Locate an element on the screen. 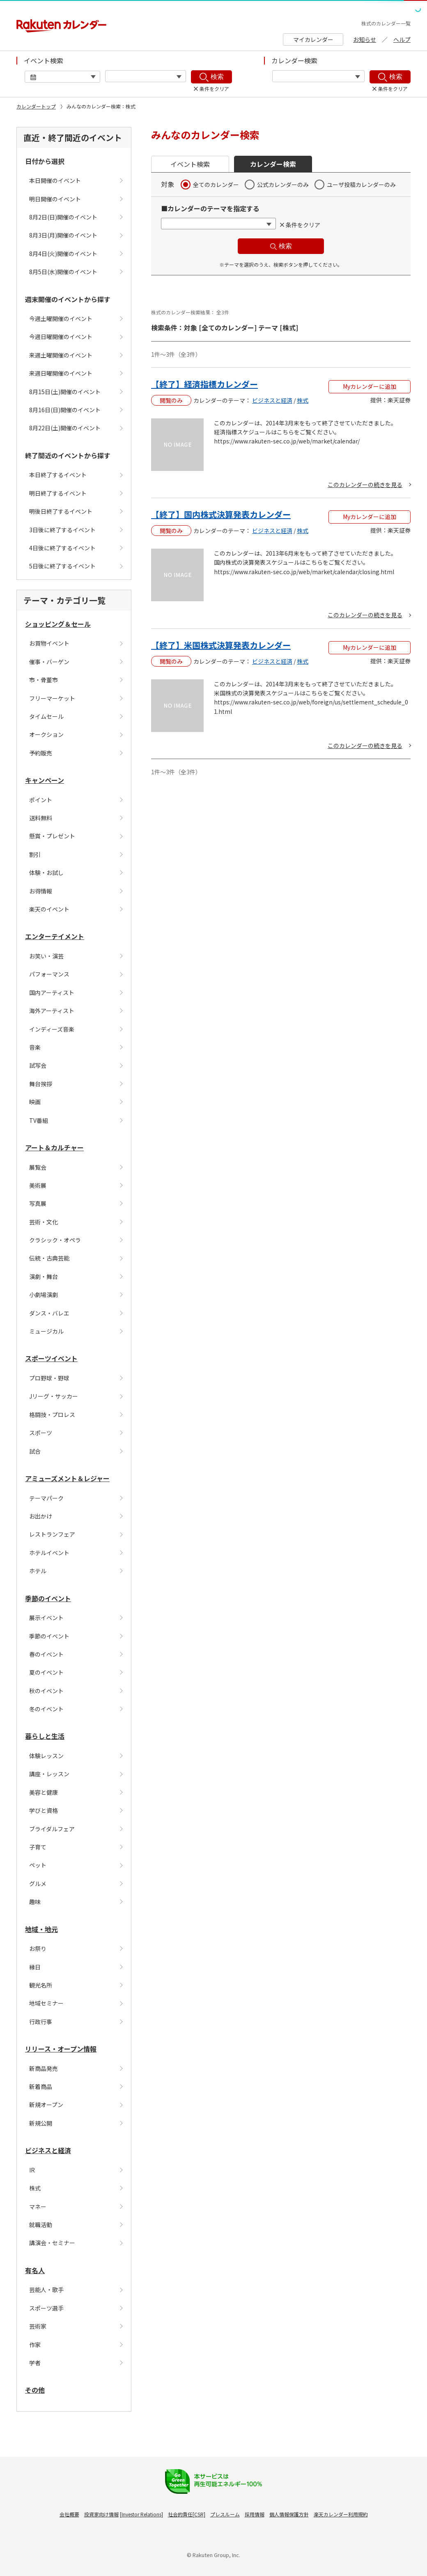  ヘルプ is located at coordinates (402, 39).